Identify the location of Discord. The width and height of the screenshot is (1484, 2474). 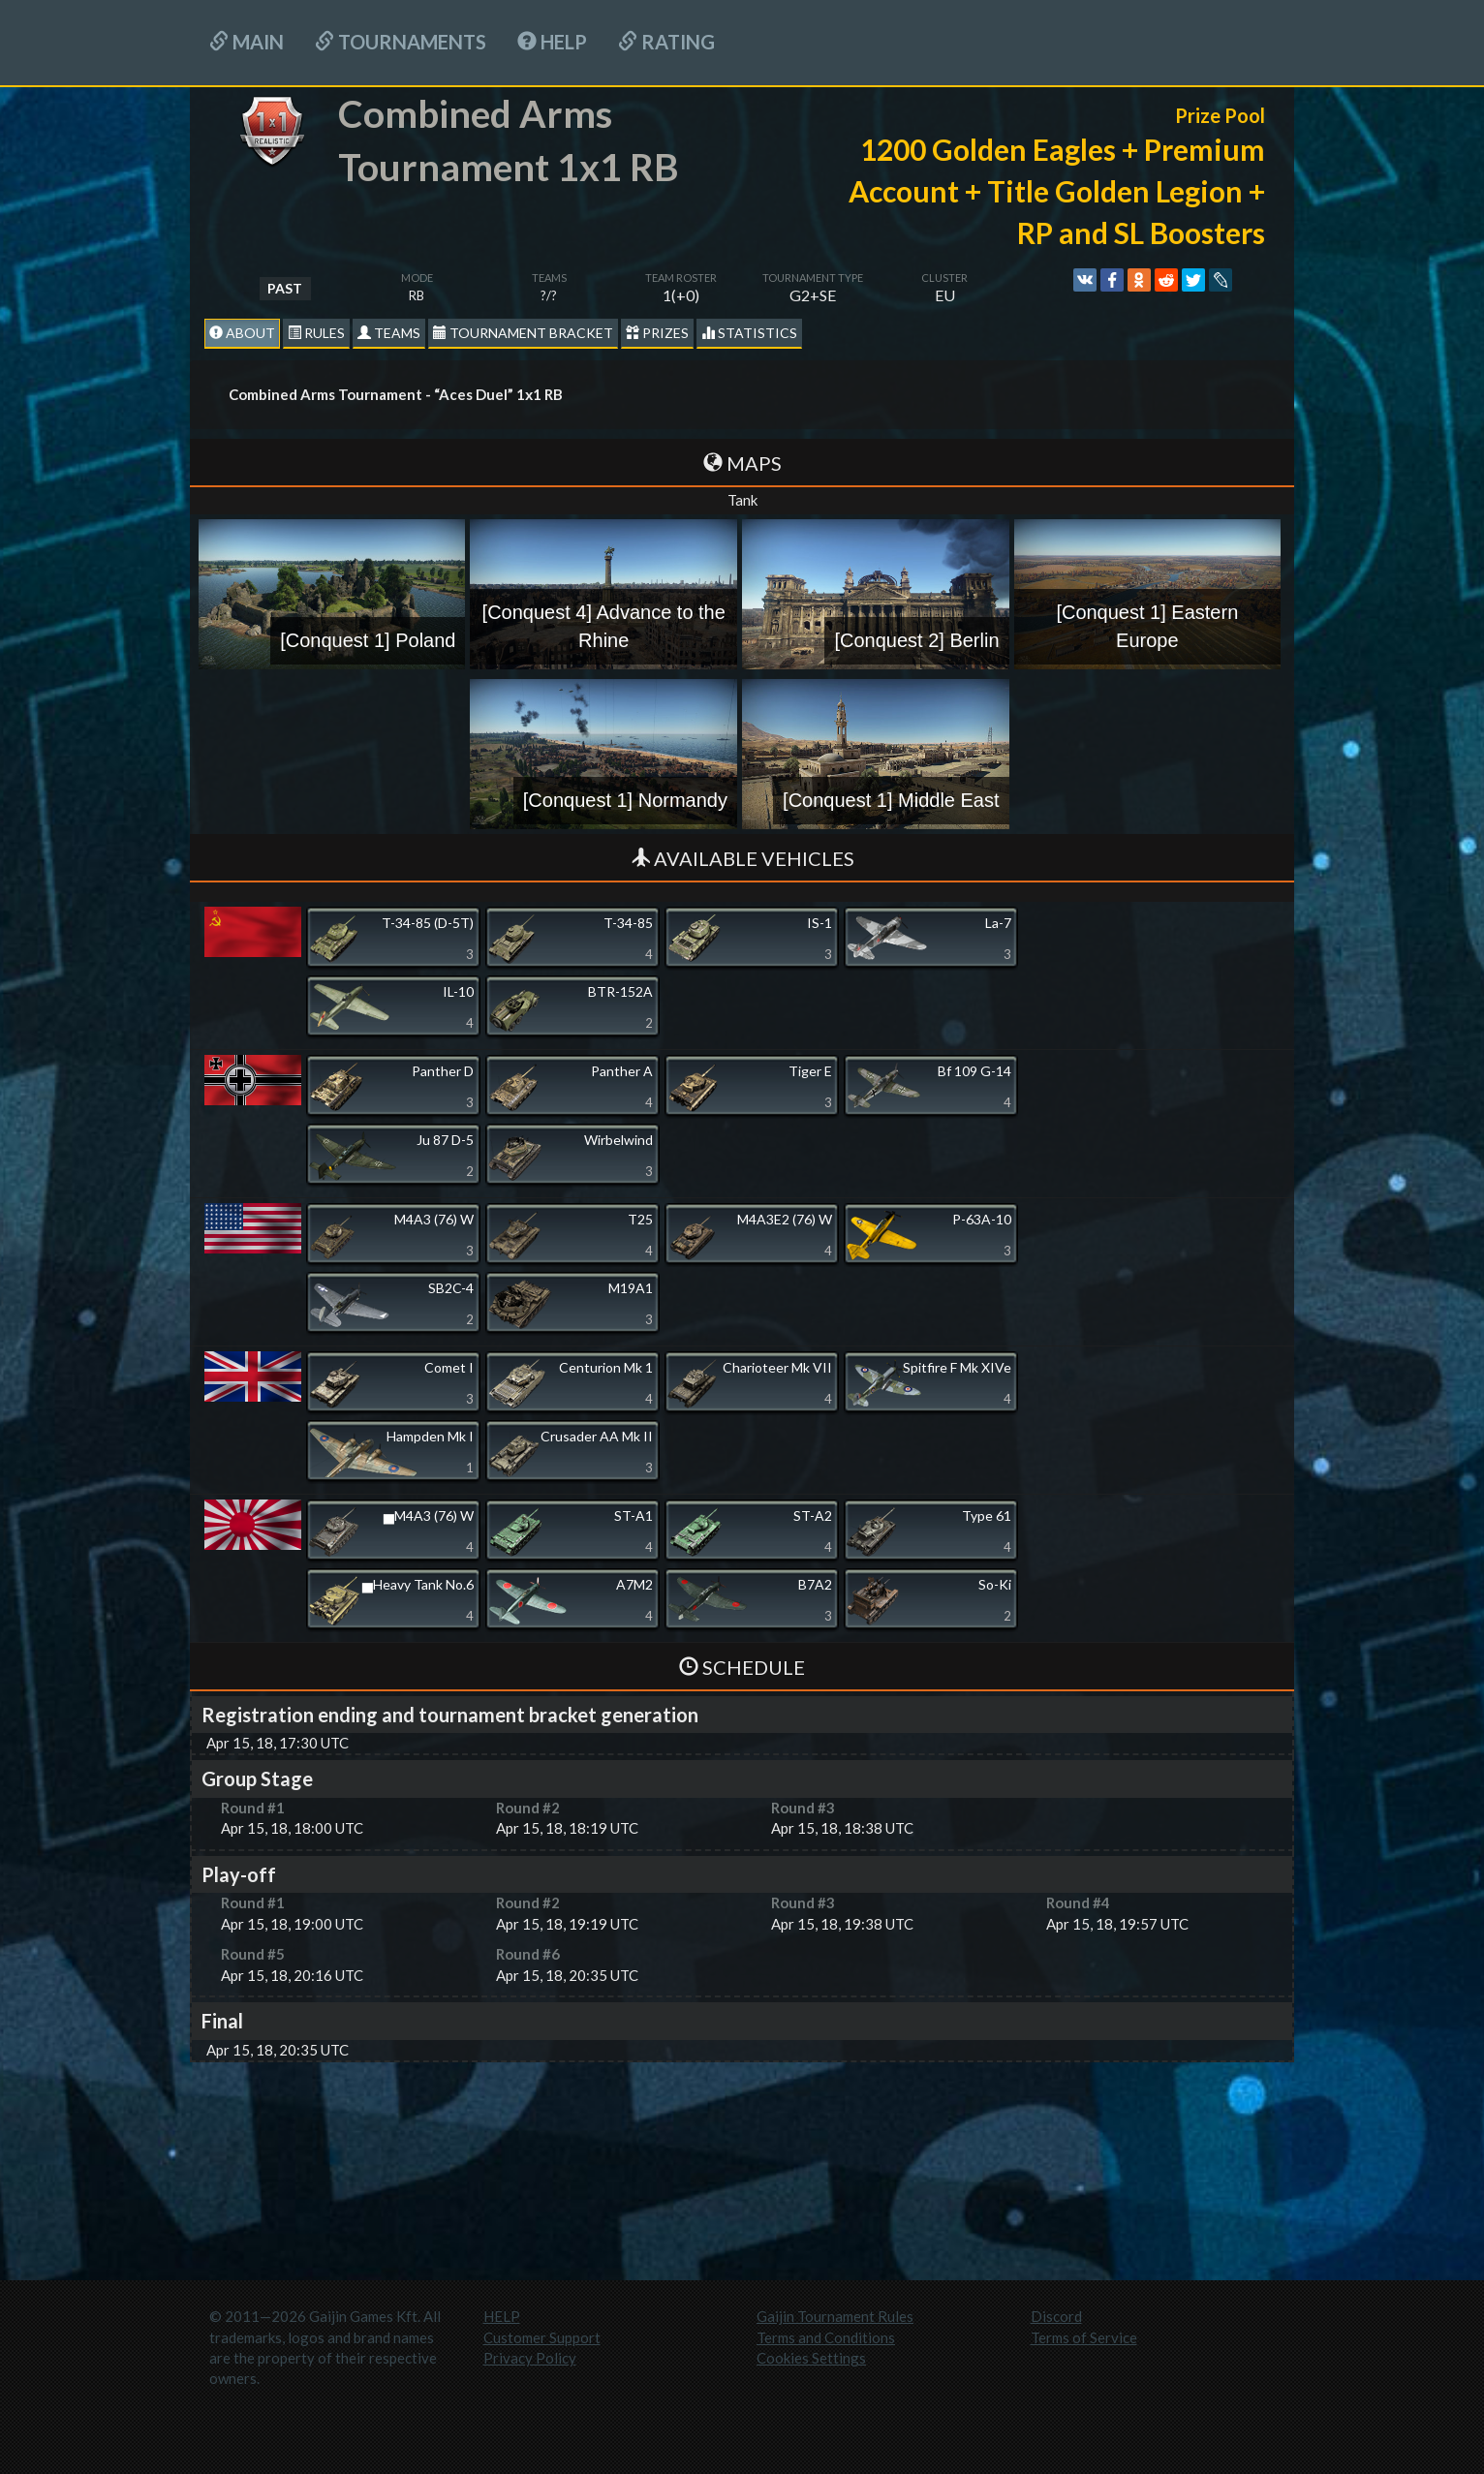
(1056, 2316).